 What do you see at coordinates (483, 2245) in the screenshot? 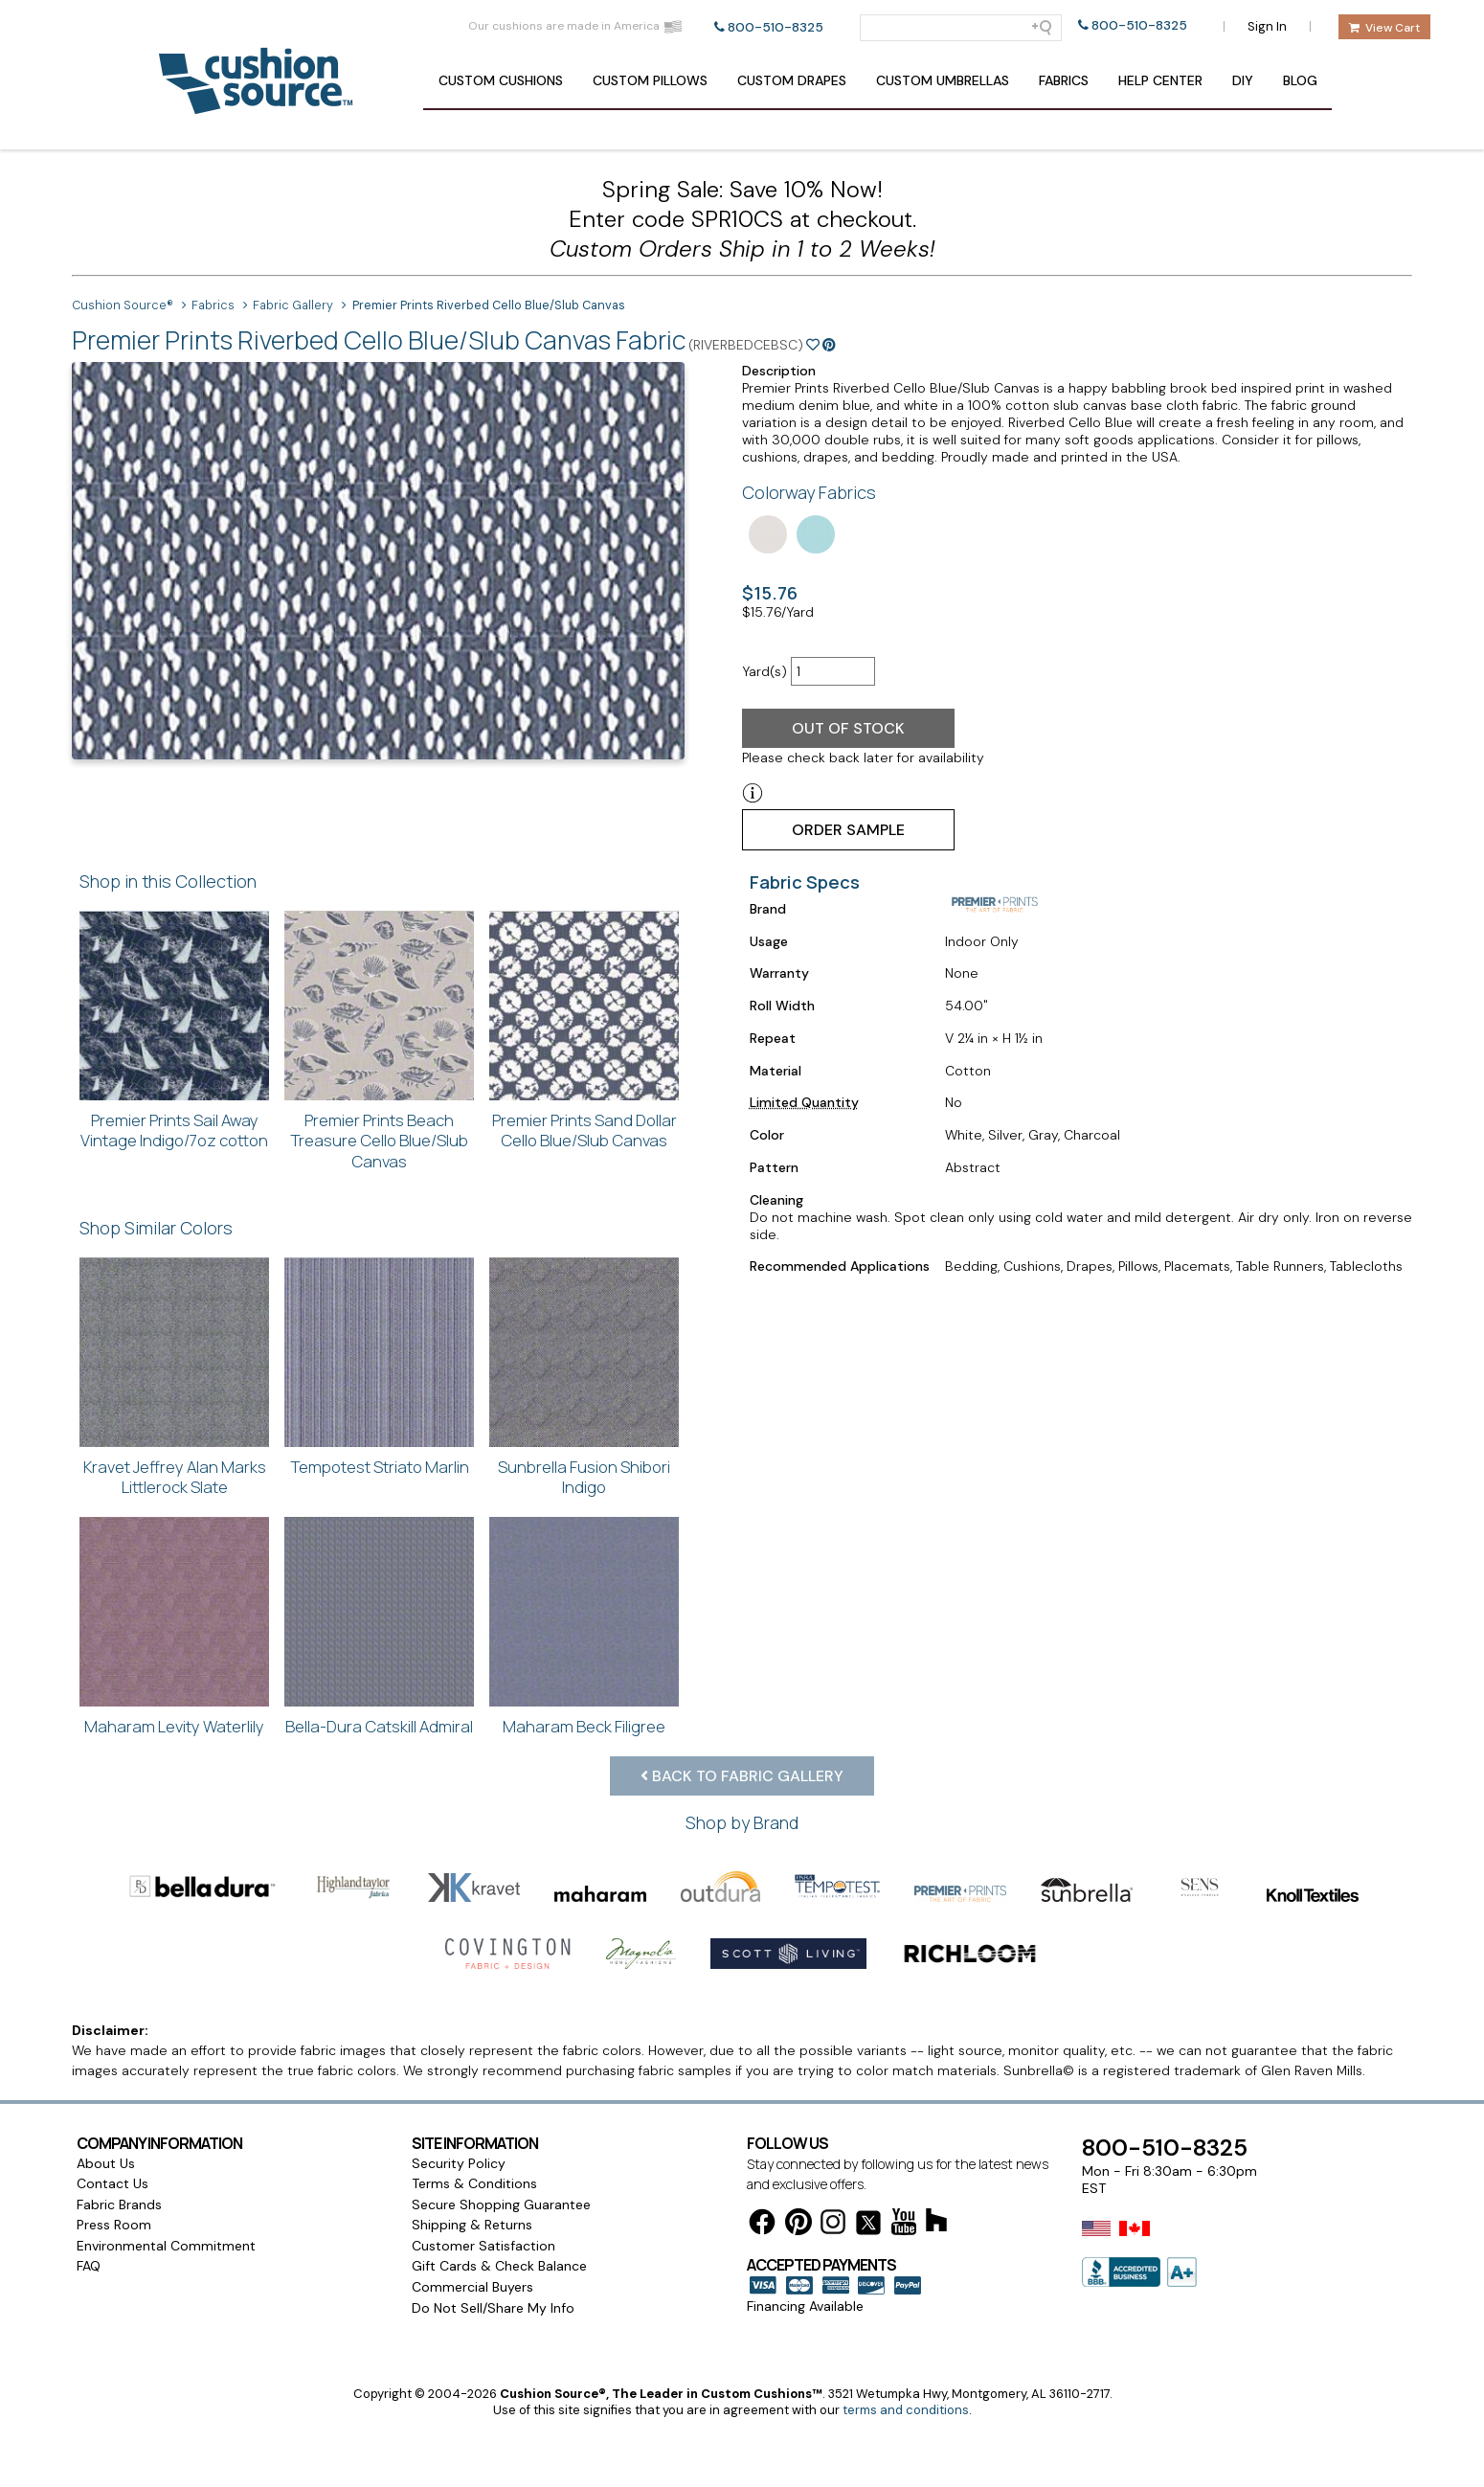
I see `Customer Satisfaction` at bounding box center [483, 2245].